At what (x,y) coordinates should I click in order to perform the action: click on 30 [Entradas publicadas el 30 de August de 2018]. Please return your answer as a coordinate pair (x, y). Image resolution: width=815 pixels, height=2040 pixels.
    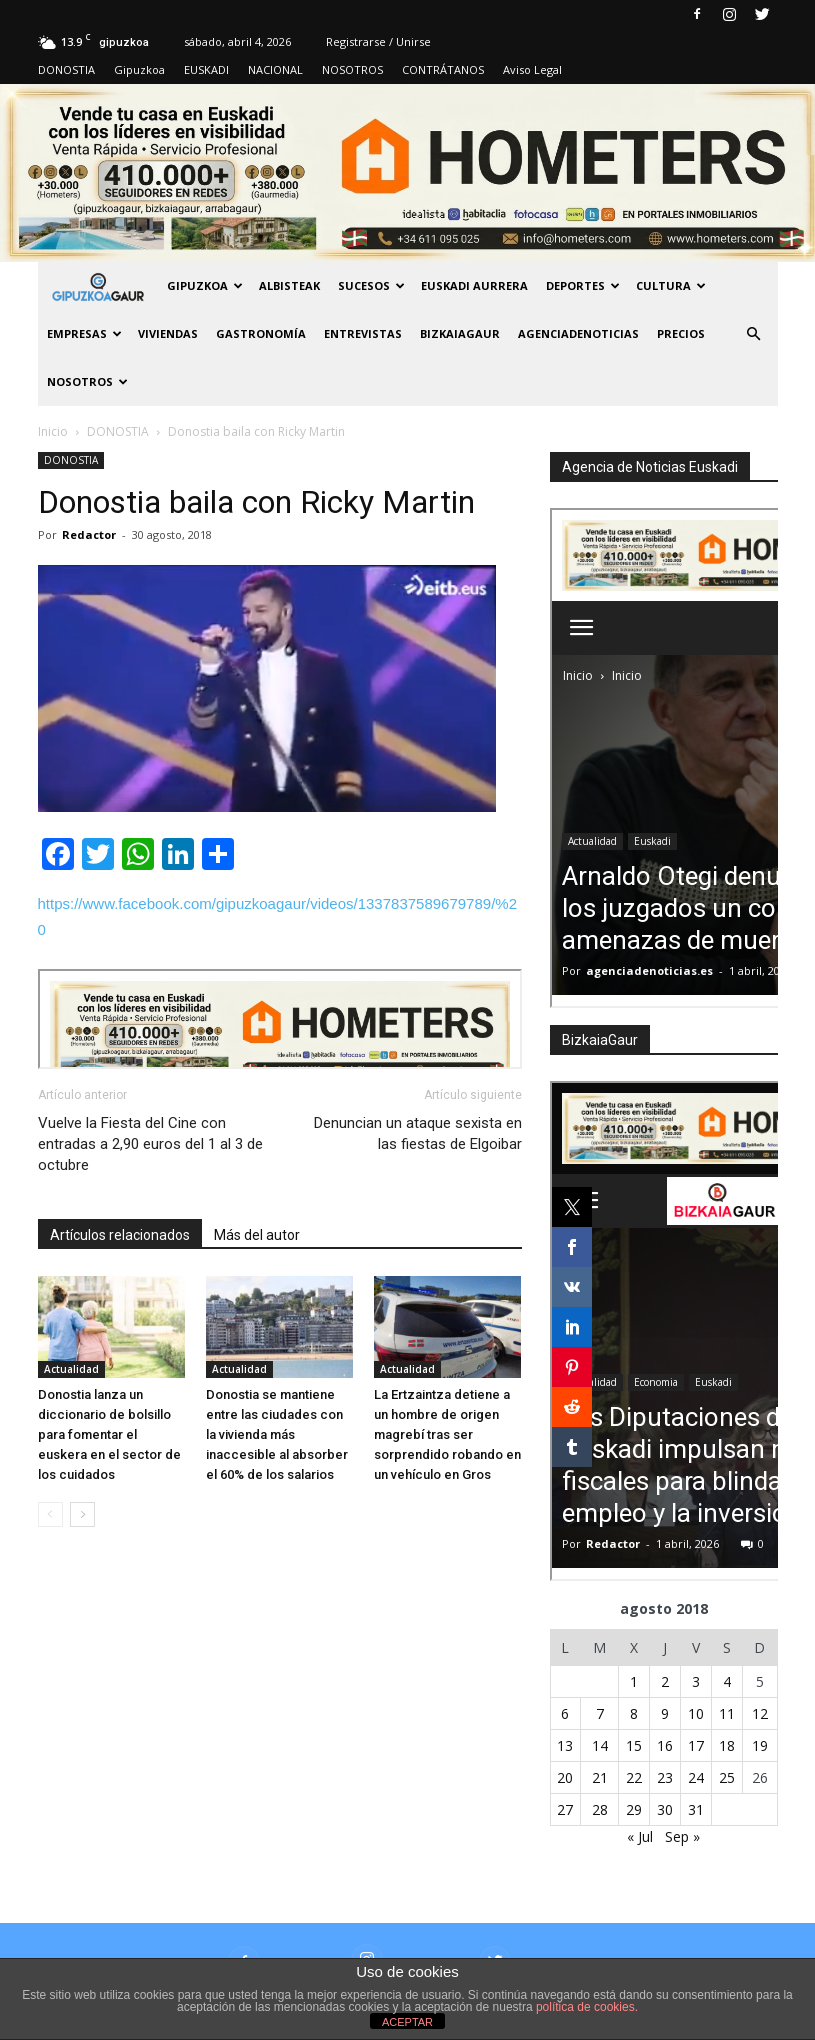
    Looking at the image, I should click on (665, 1809).